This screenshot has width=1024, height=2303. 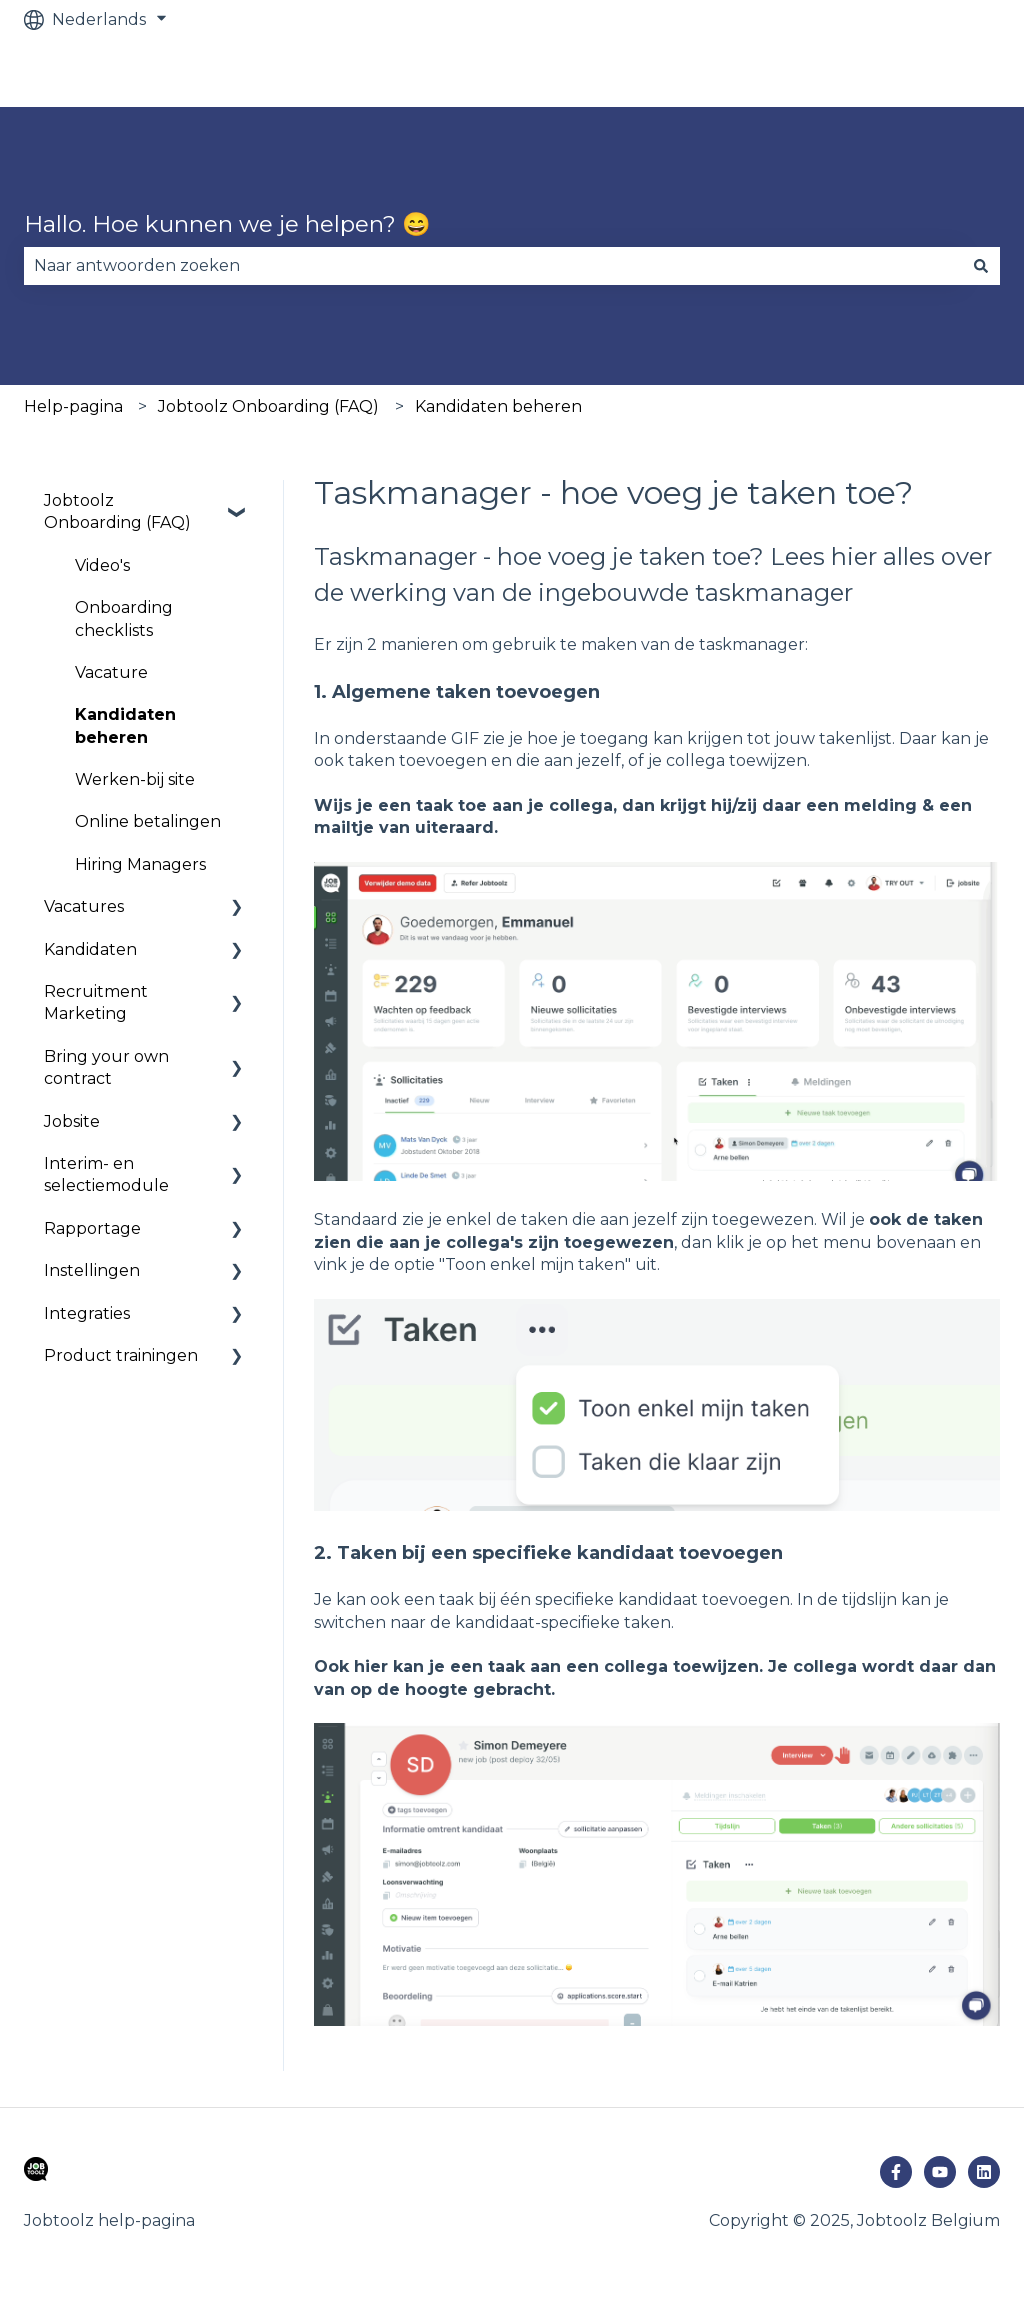 I want to click on [Zoeken], so click(x=981, y=266).